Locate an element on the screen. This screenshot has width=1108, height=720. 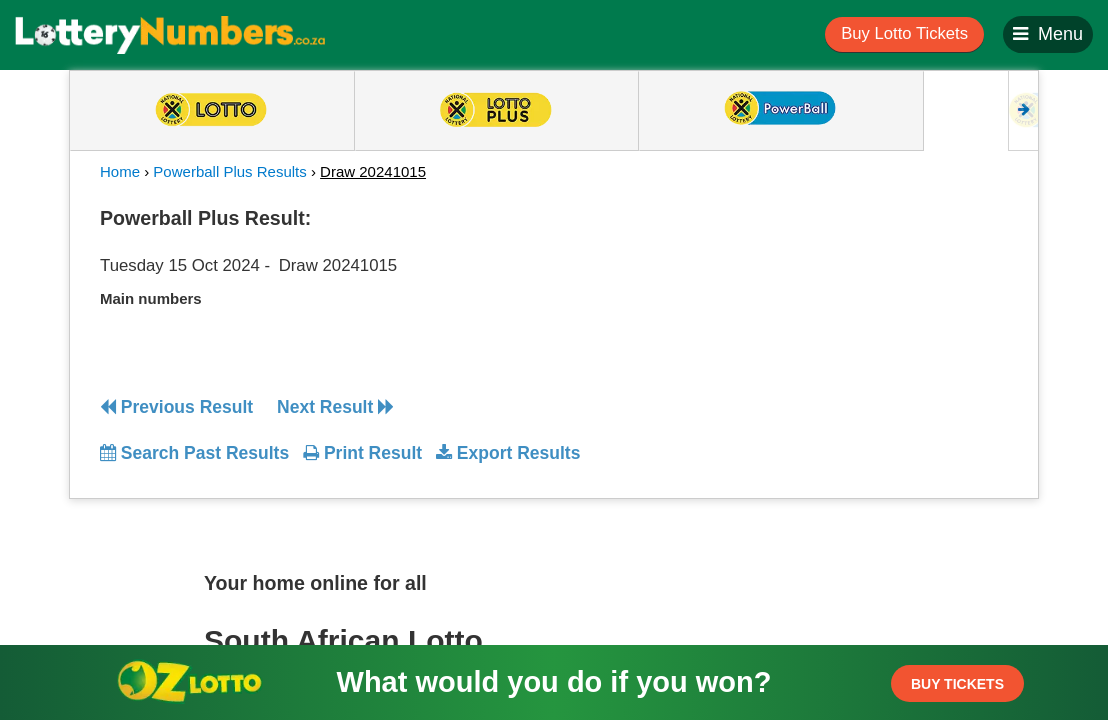
Search Past Results is located at coordinates (194, 453).